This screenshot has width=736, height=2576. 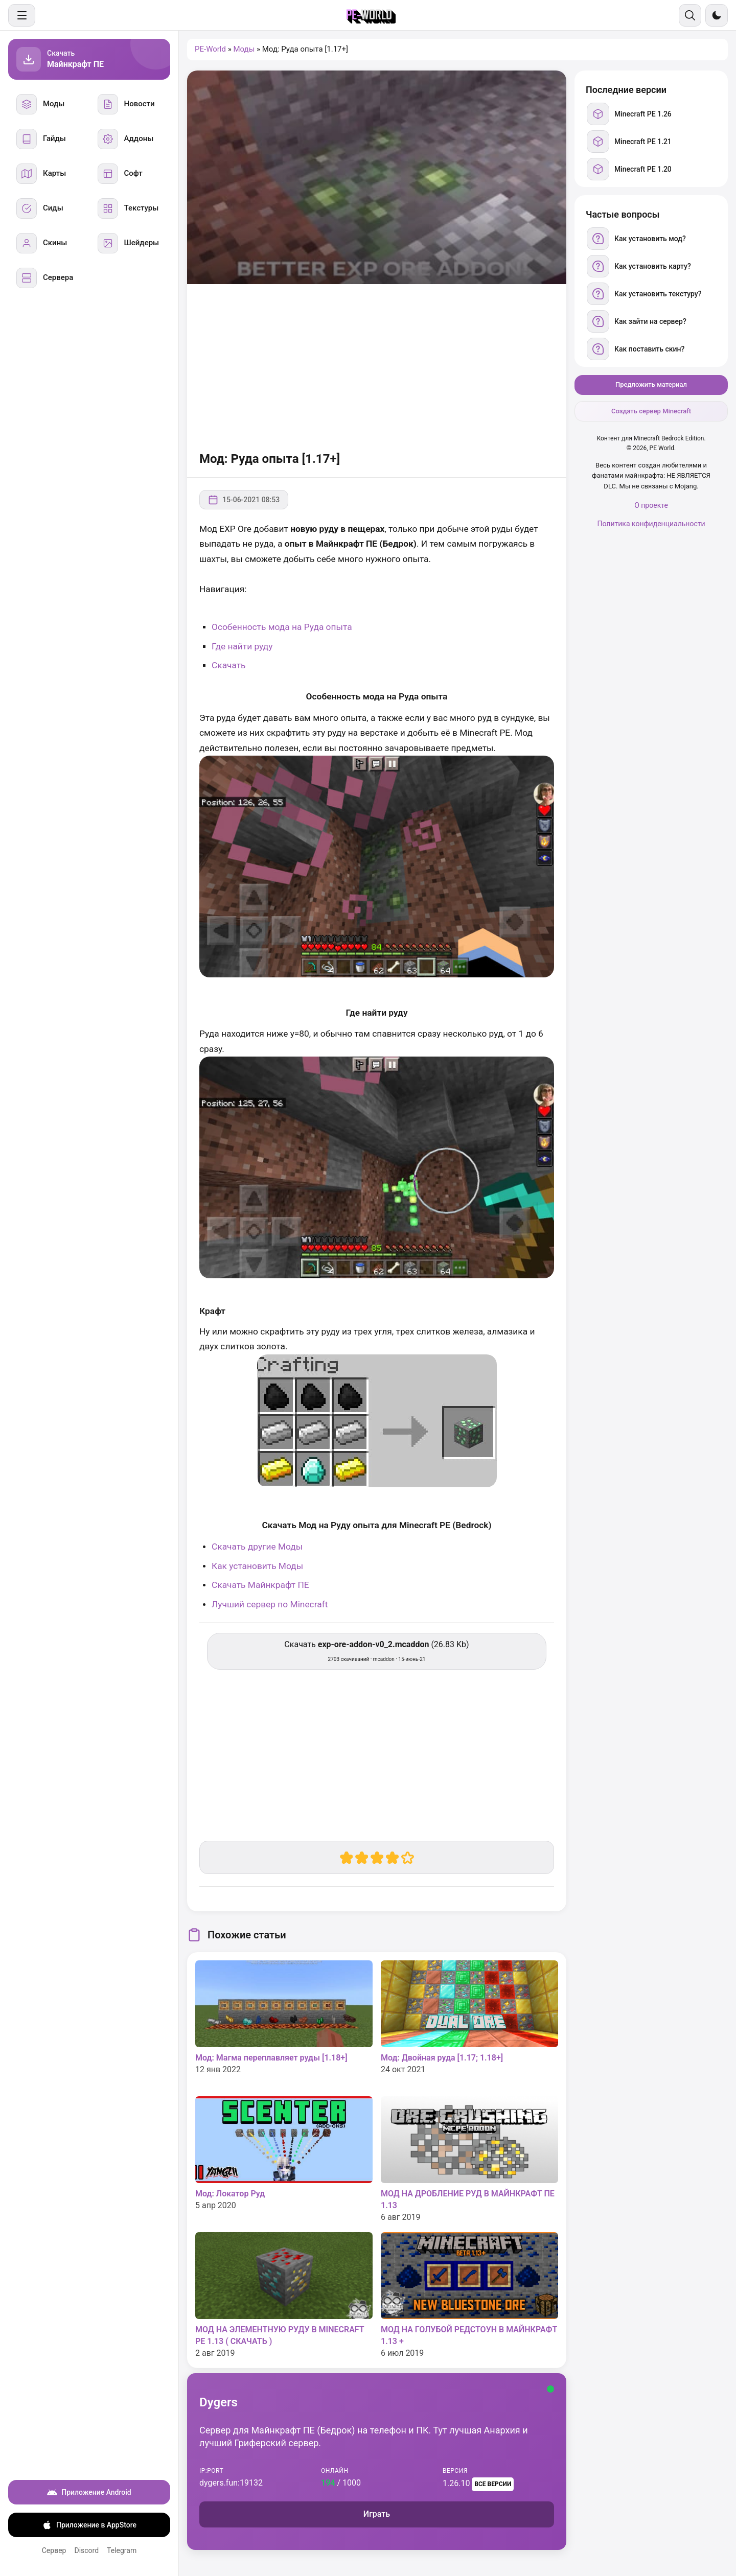 I want to click on Discord, so click(x=86, y=2550).